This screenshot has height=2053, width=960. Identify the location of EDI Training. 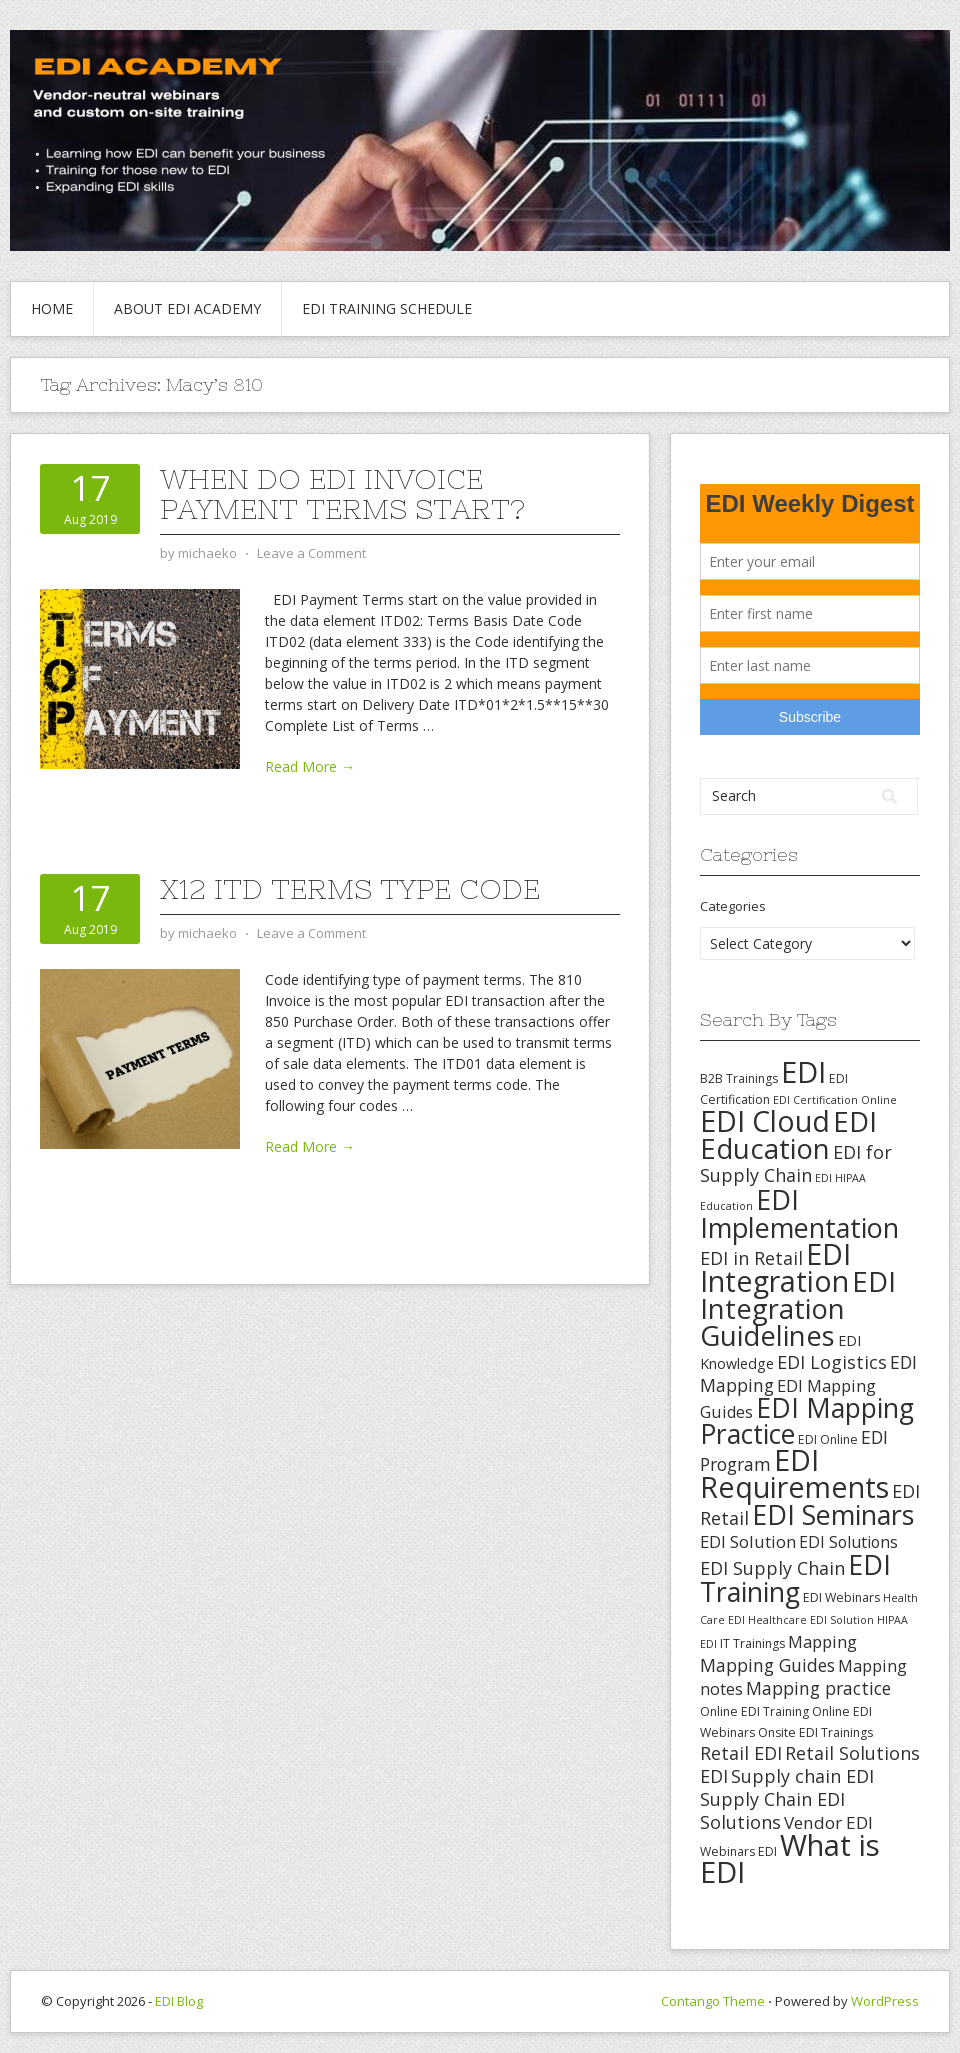
(795, 1578).